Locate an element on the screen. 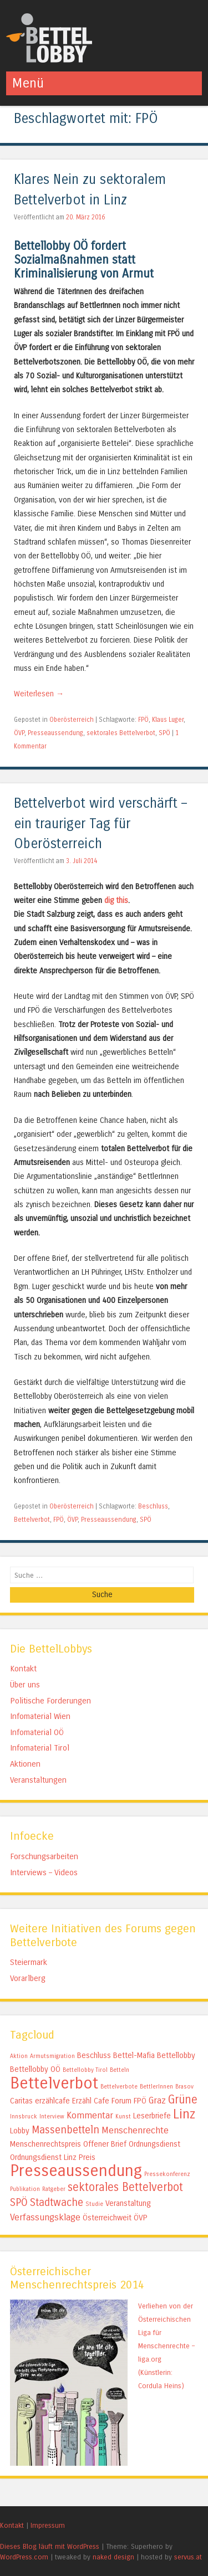 This screenshot has width=208, height=2576. Innsbruck [Innsbruck (1 Eintrag)] is located at coordinates (23, 2116).